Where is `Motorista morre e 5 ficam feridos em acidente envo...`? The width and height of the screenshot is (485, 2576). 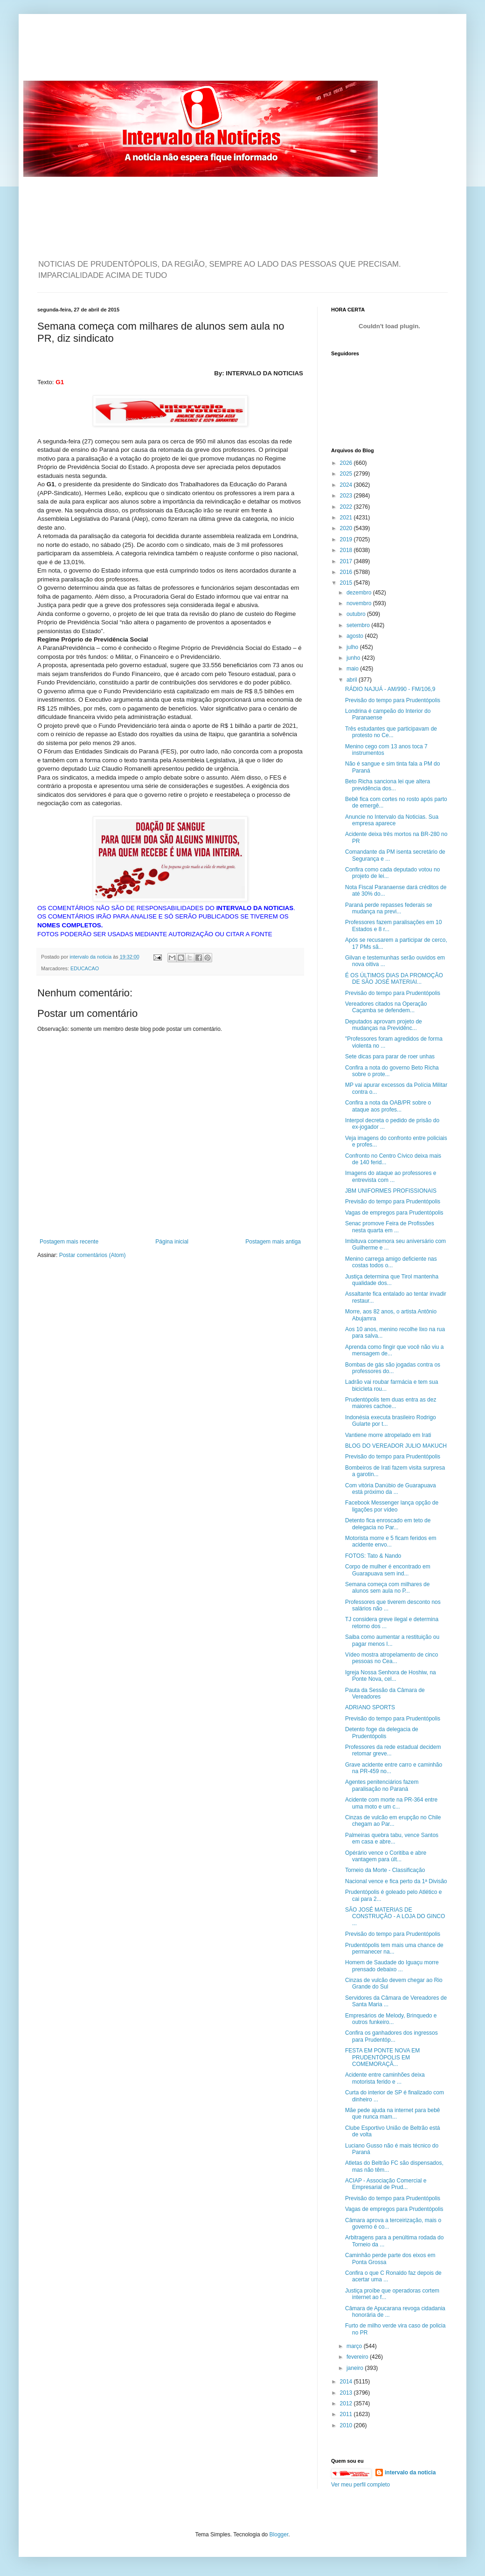 Motorista morre e 5 ficam feridos em acidente envo... is located at coordinates (390, 1541).